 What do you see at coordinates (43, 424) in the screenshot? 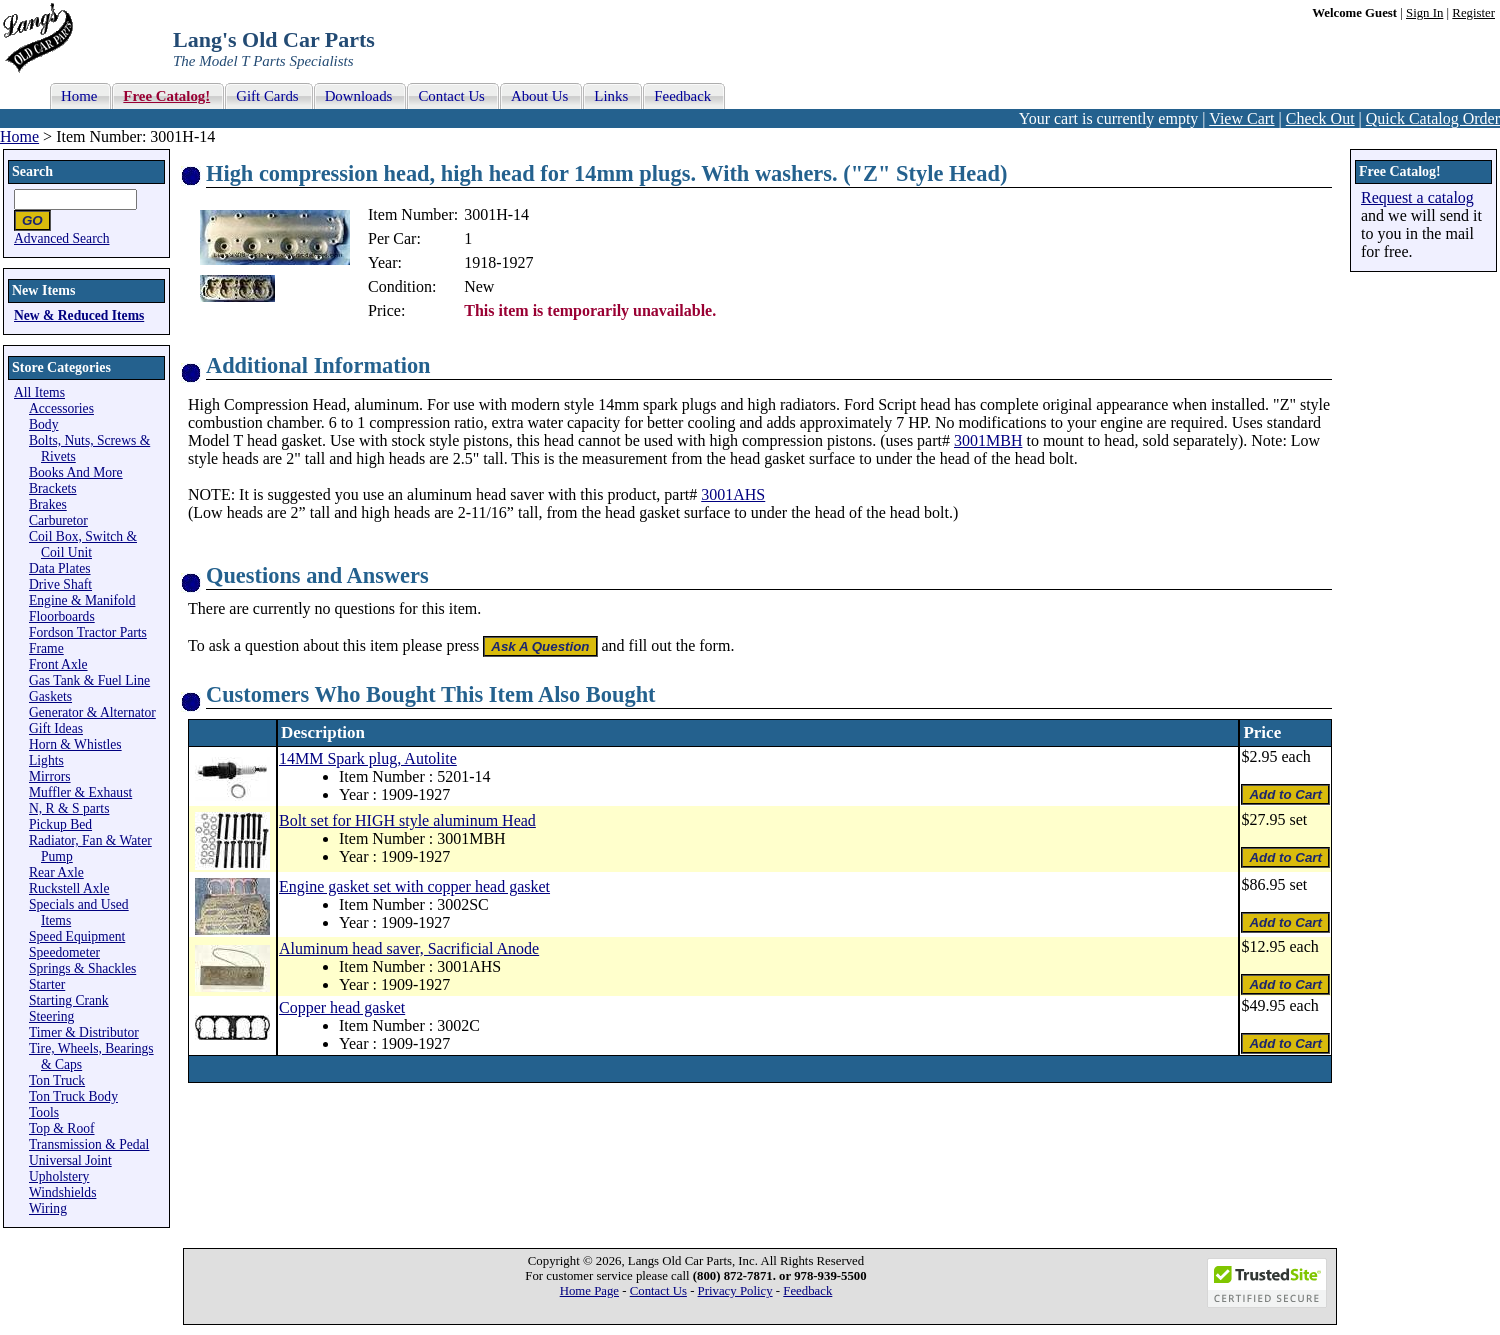
I see `Body` at bounding box center [43, 424].